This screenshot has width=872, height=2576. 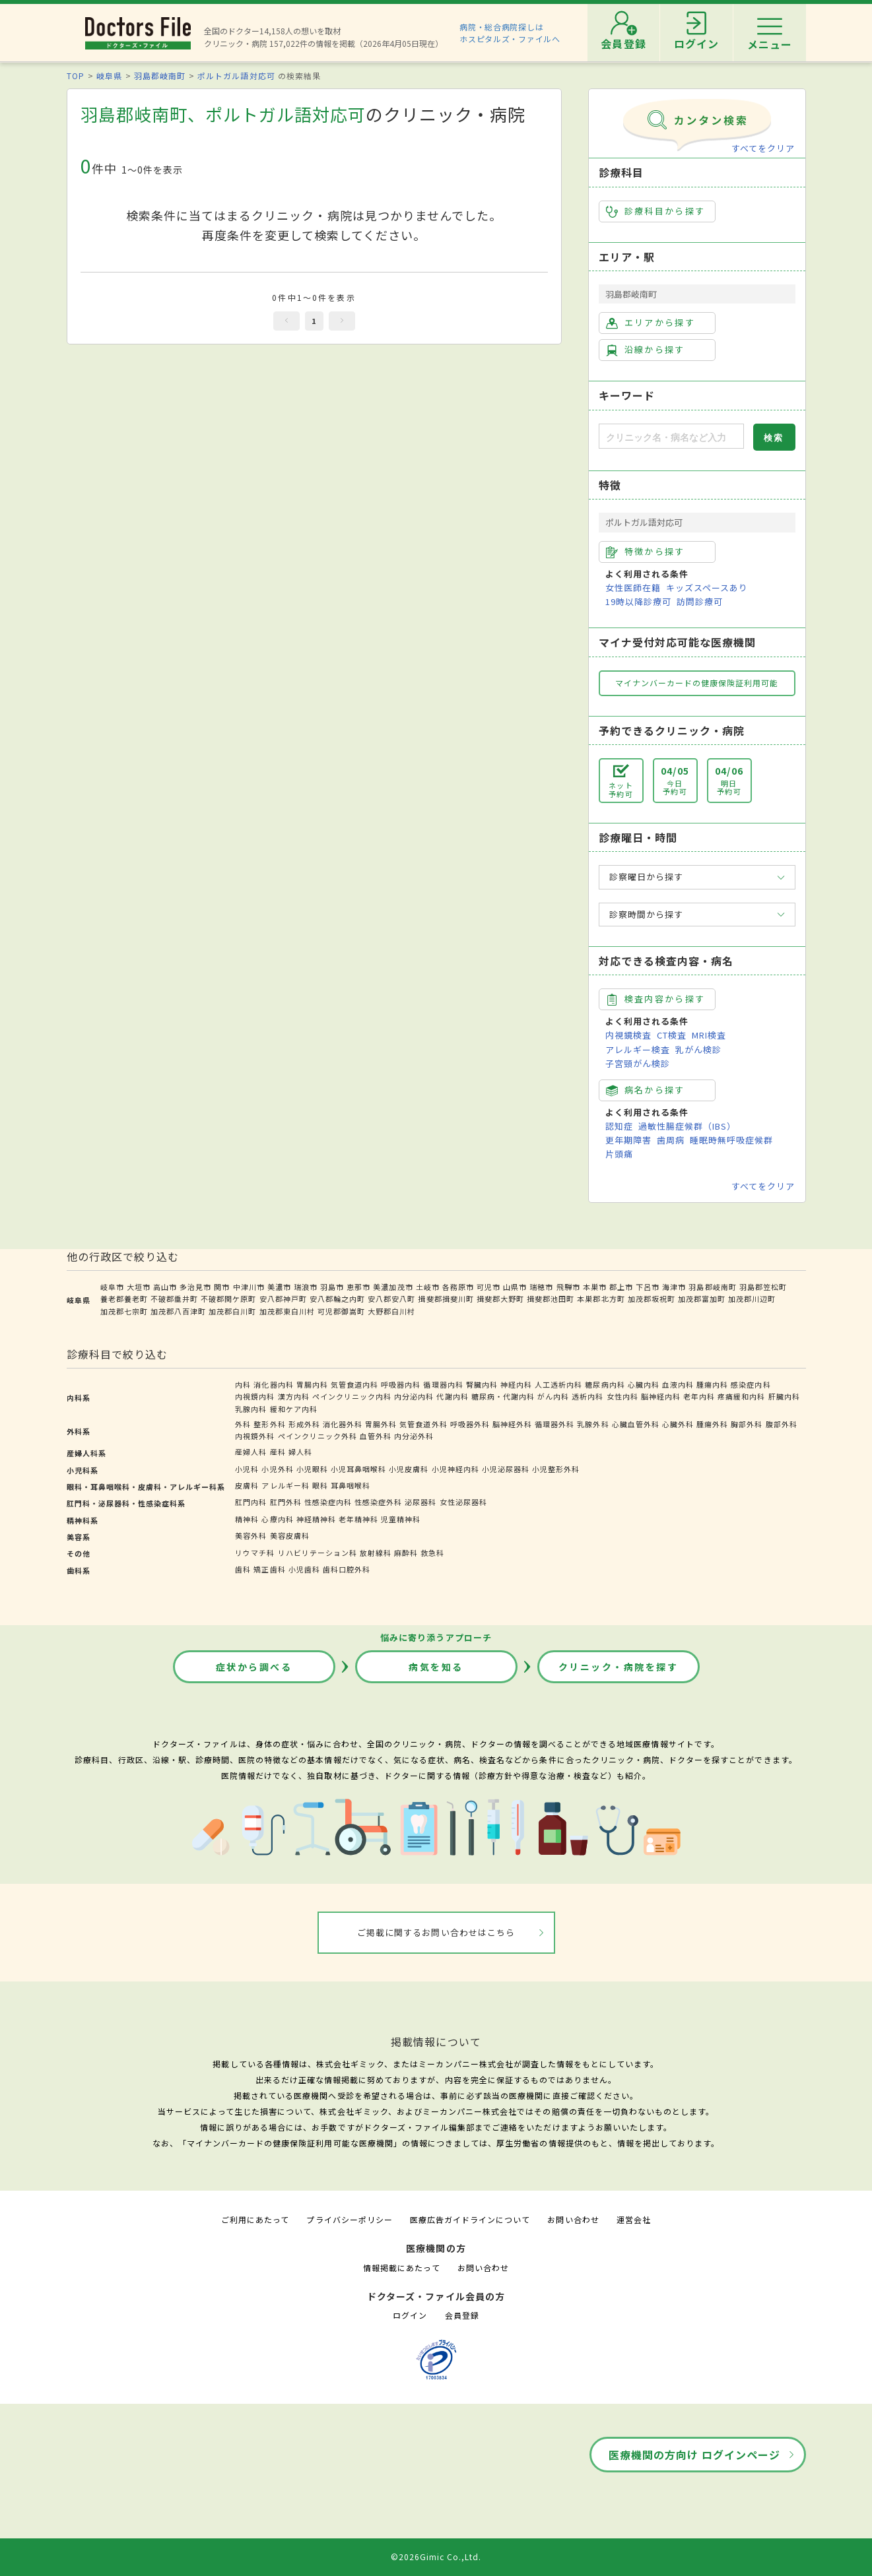 What do you see at coordinates (593, 1424) in the screenshot?
I see `乳腺外科` at bounding box center [593, 1424].